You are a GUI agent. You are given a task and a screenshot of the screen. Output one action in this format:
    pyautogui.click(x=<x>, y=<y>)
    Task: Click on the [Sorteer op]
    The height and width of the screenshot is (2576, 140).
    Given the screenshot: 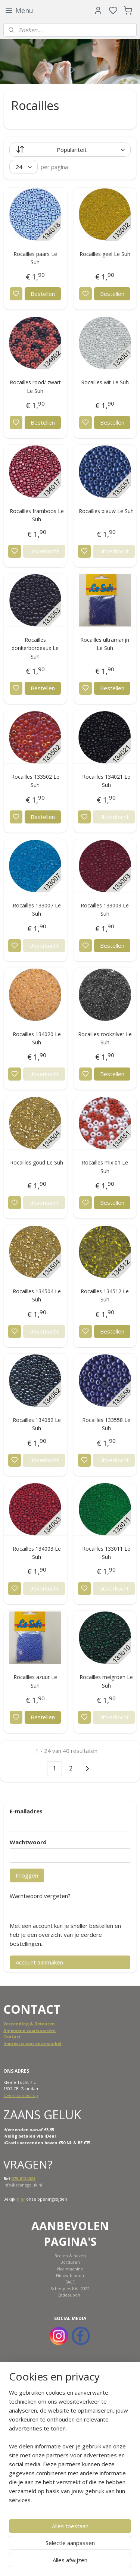 What is the action you would take?
    pyautogui.click(x=70, y=149)
    